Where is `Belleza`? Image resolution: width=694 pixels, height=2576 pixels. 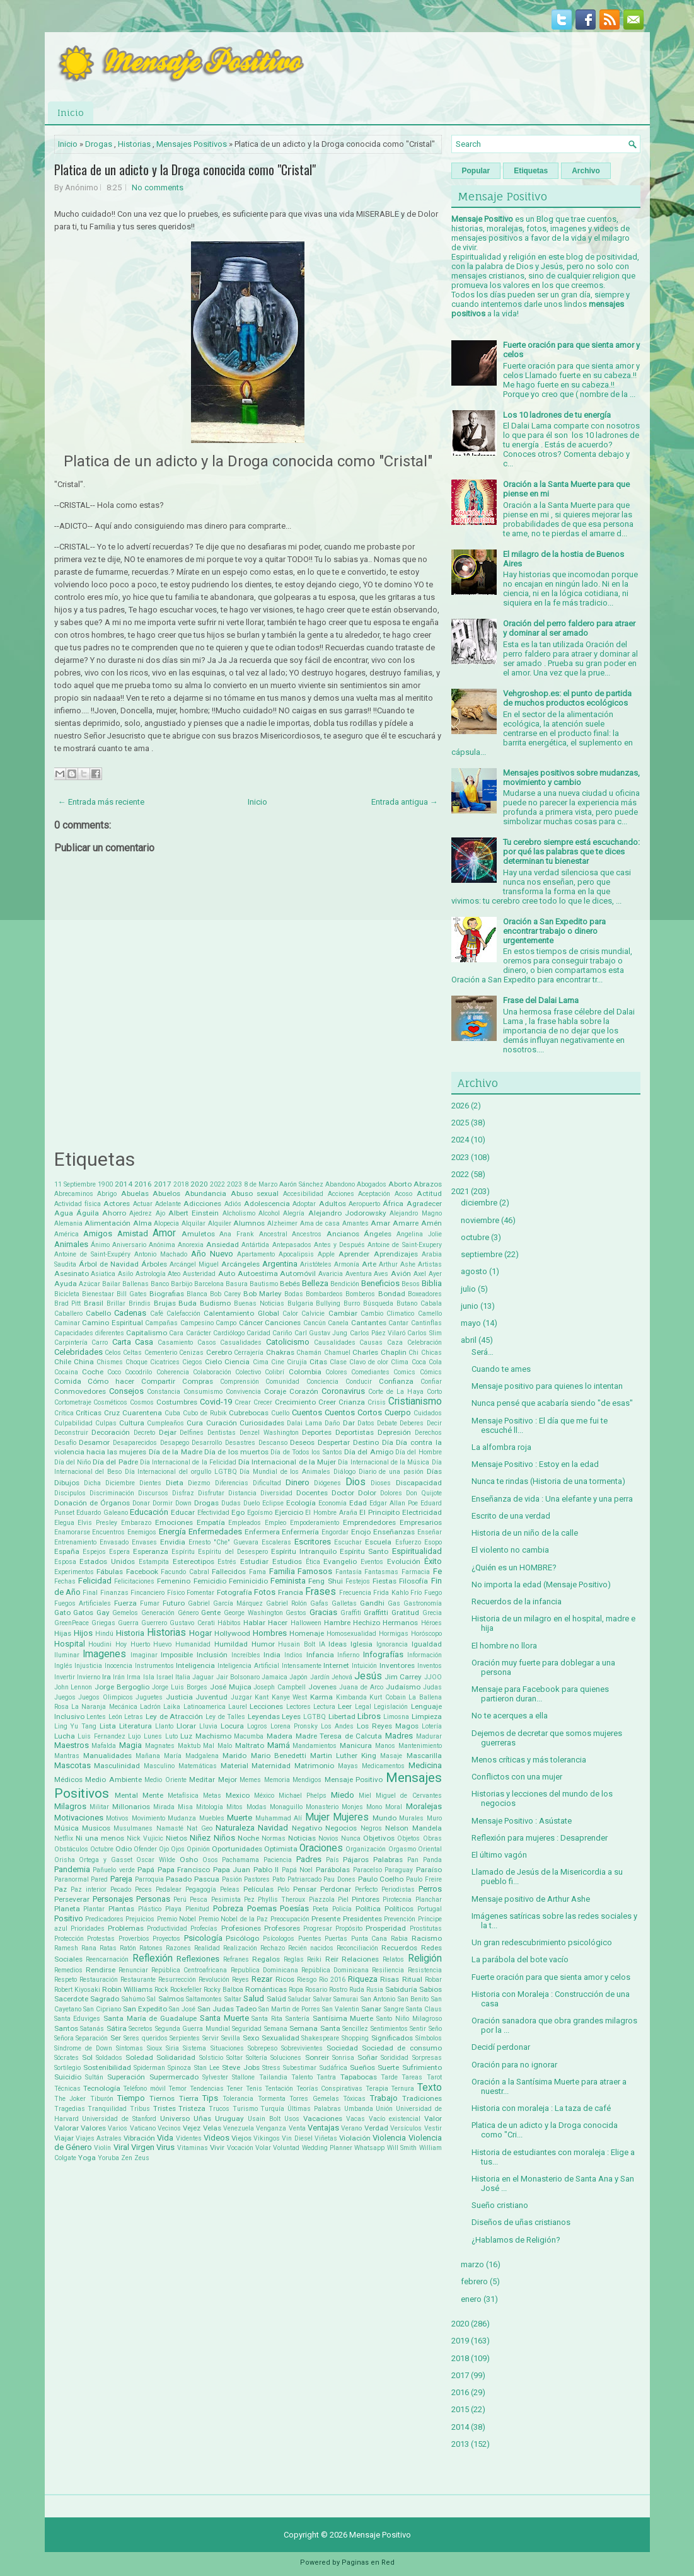 Belleza is located at coordinates (315, 1283).